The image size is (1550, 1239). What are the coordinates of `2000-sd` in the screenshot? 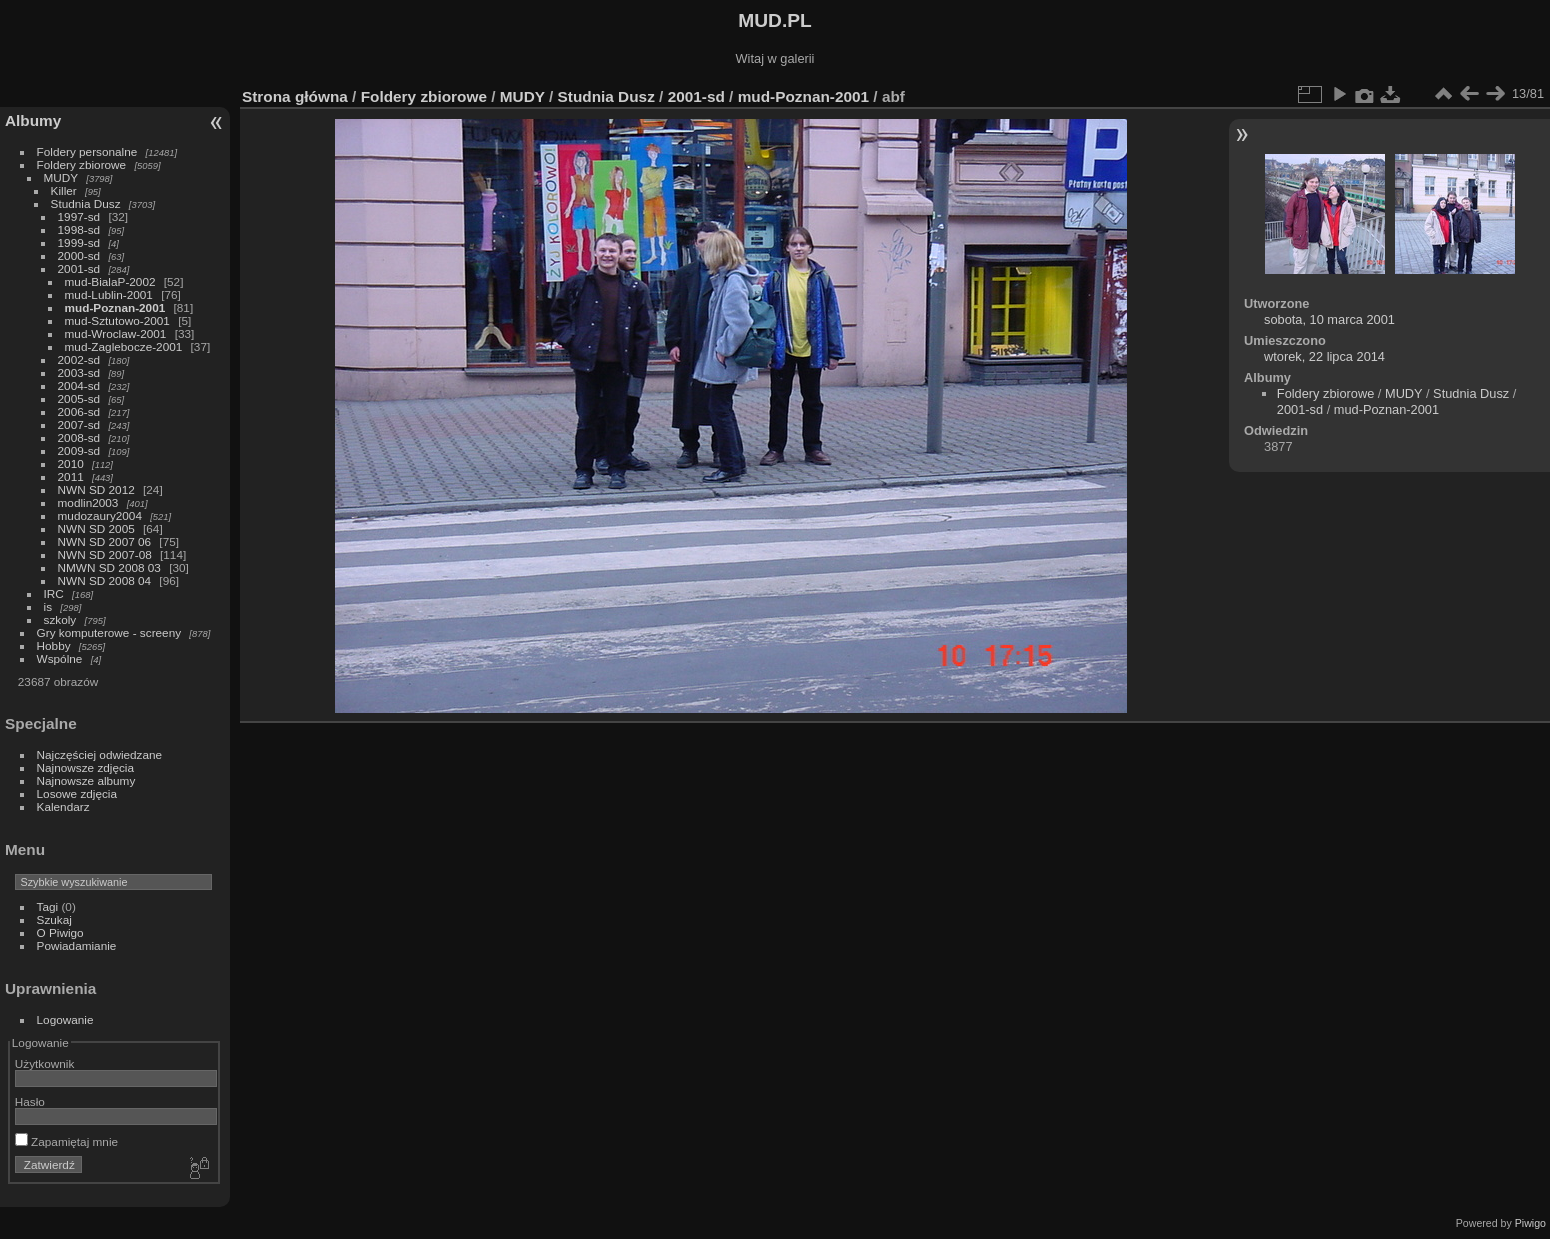 It's located at (79, 255).